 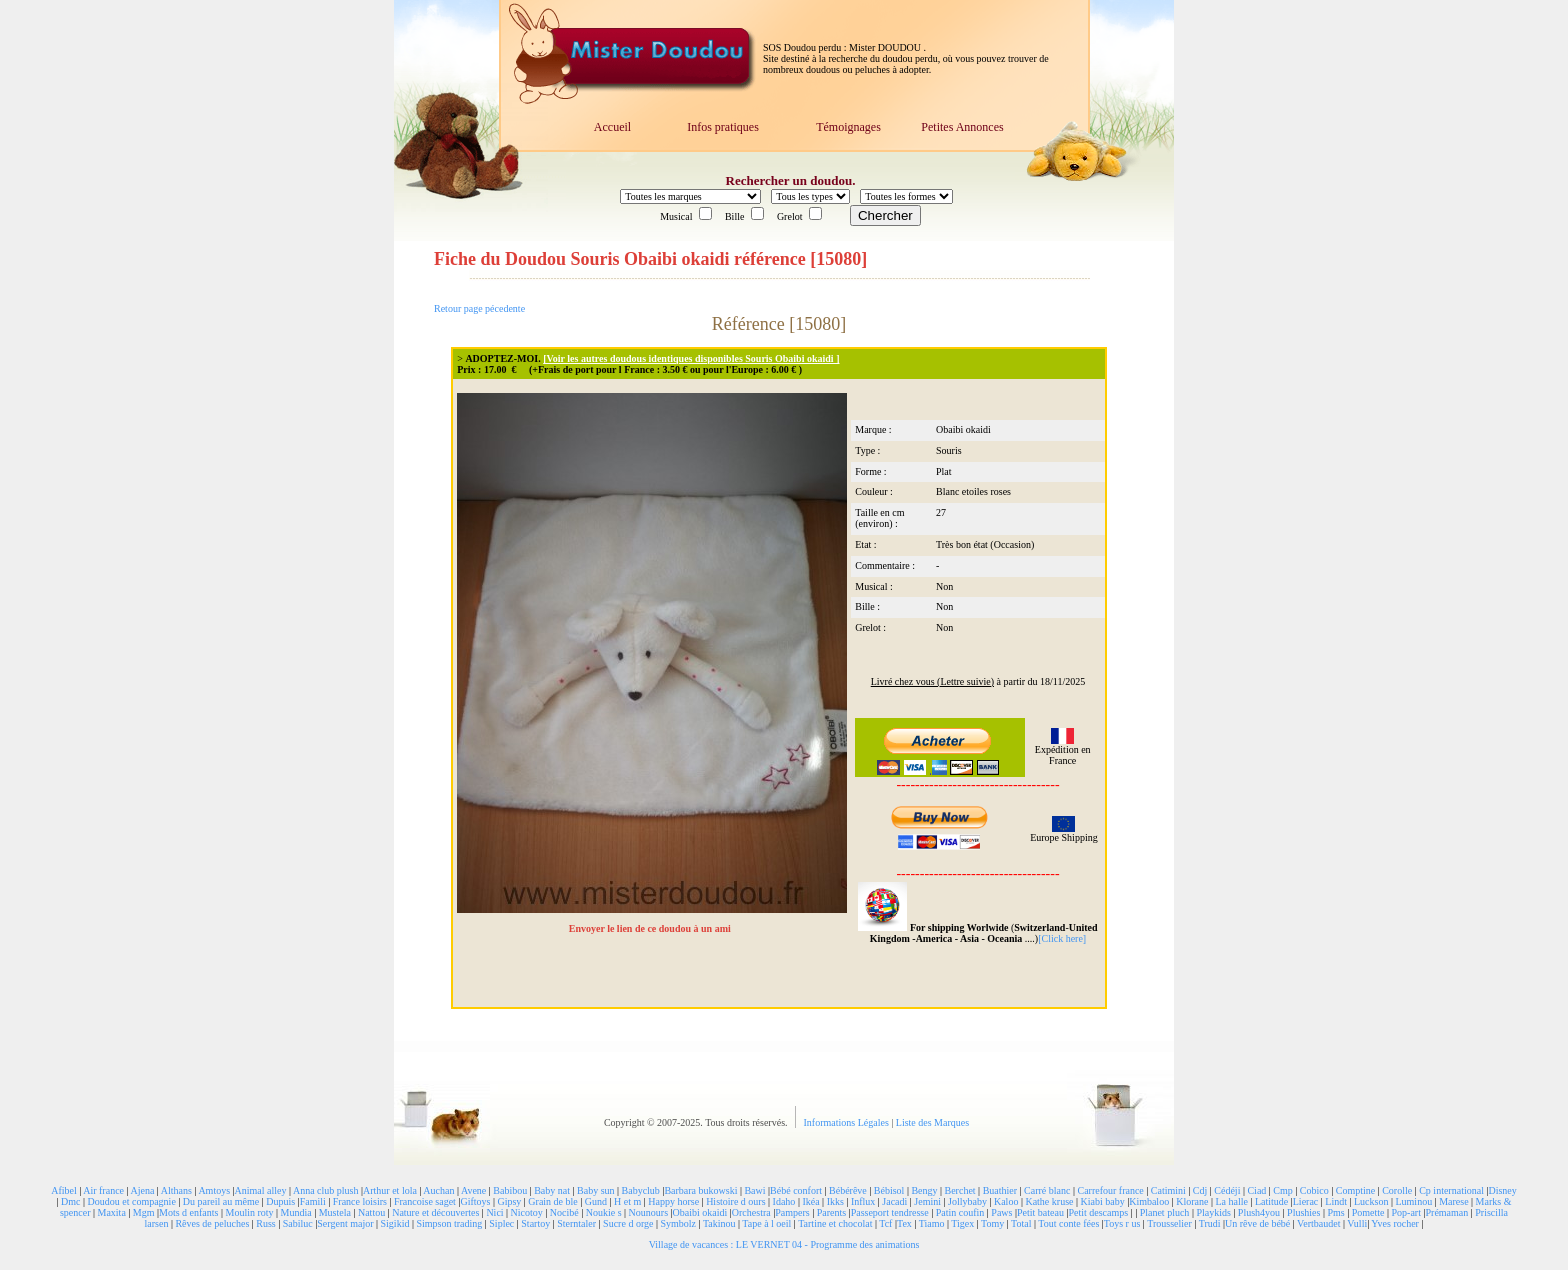 What do you see at coordinates (1355, 1190) in the screenshot?
I see `Comptine` at bounding box center [1355, 1190].